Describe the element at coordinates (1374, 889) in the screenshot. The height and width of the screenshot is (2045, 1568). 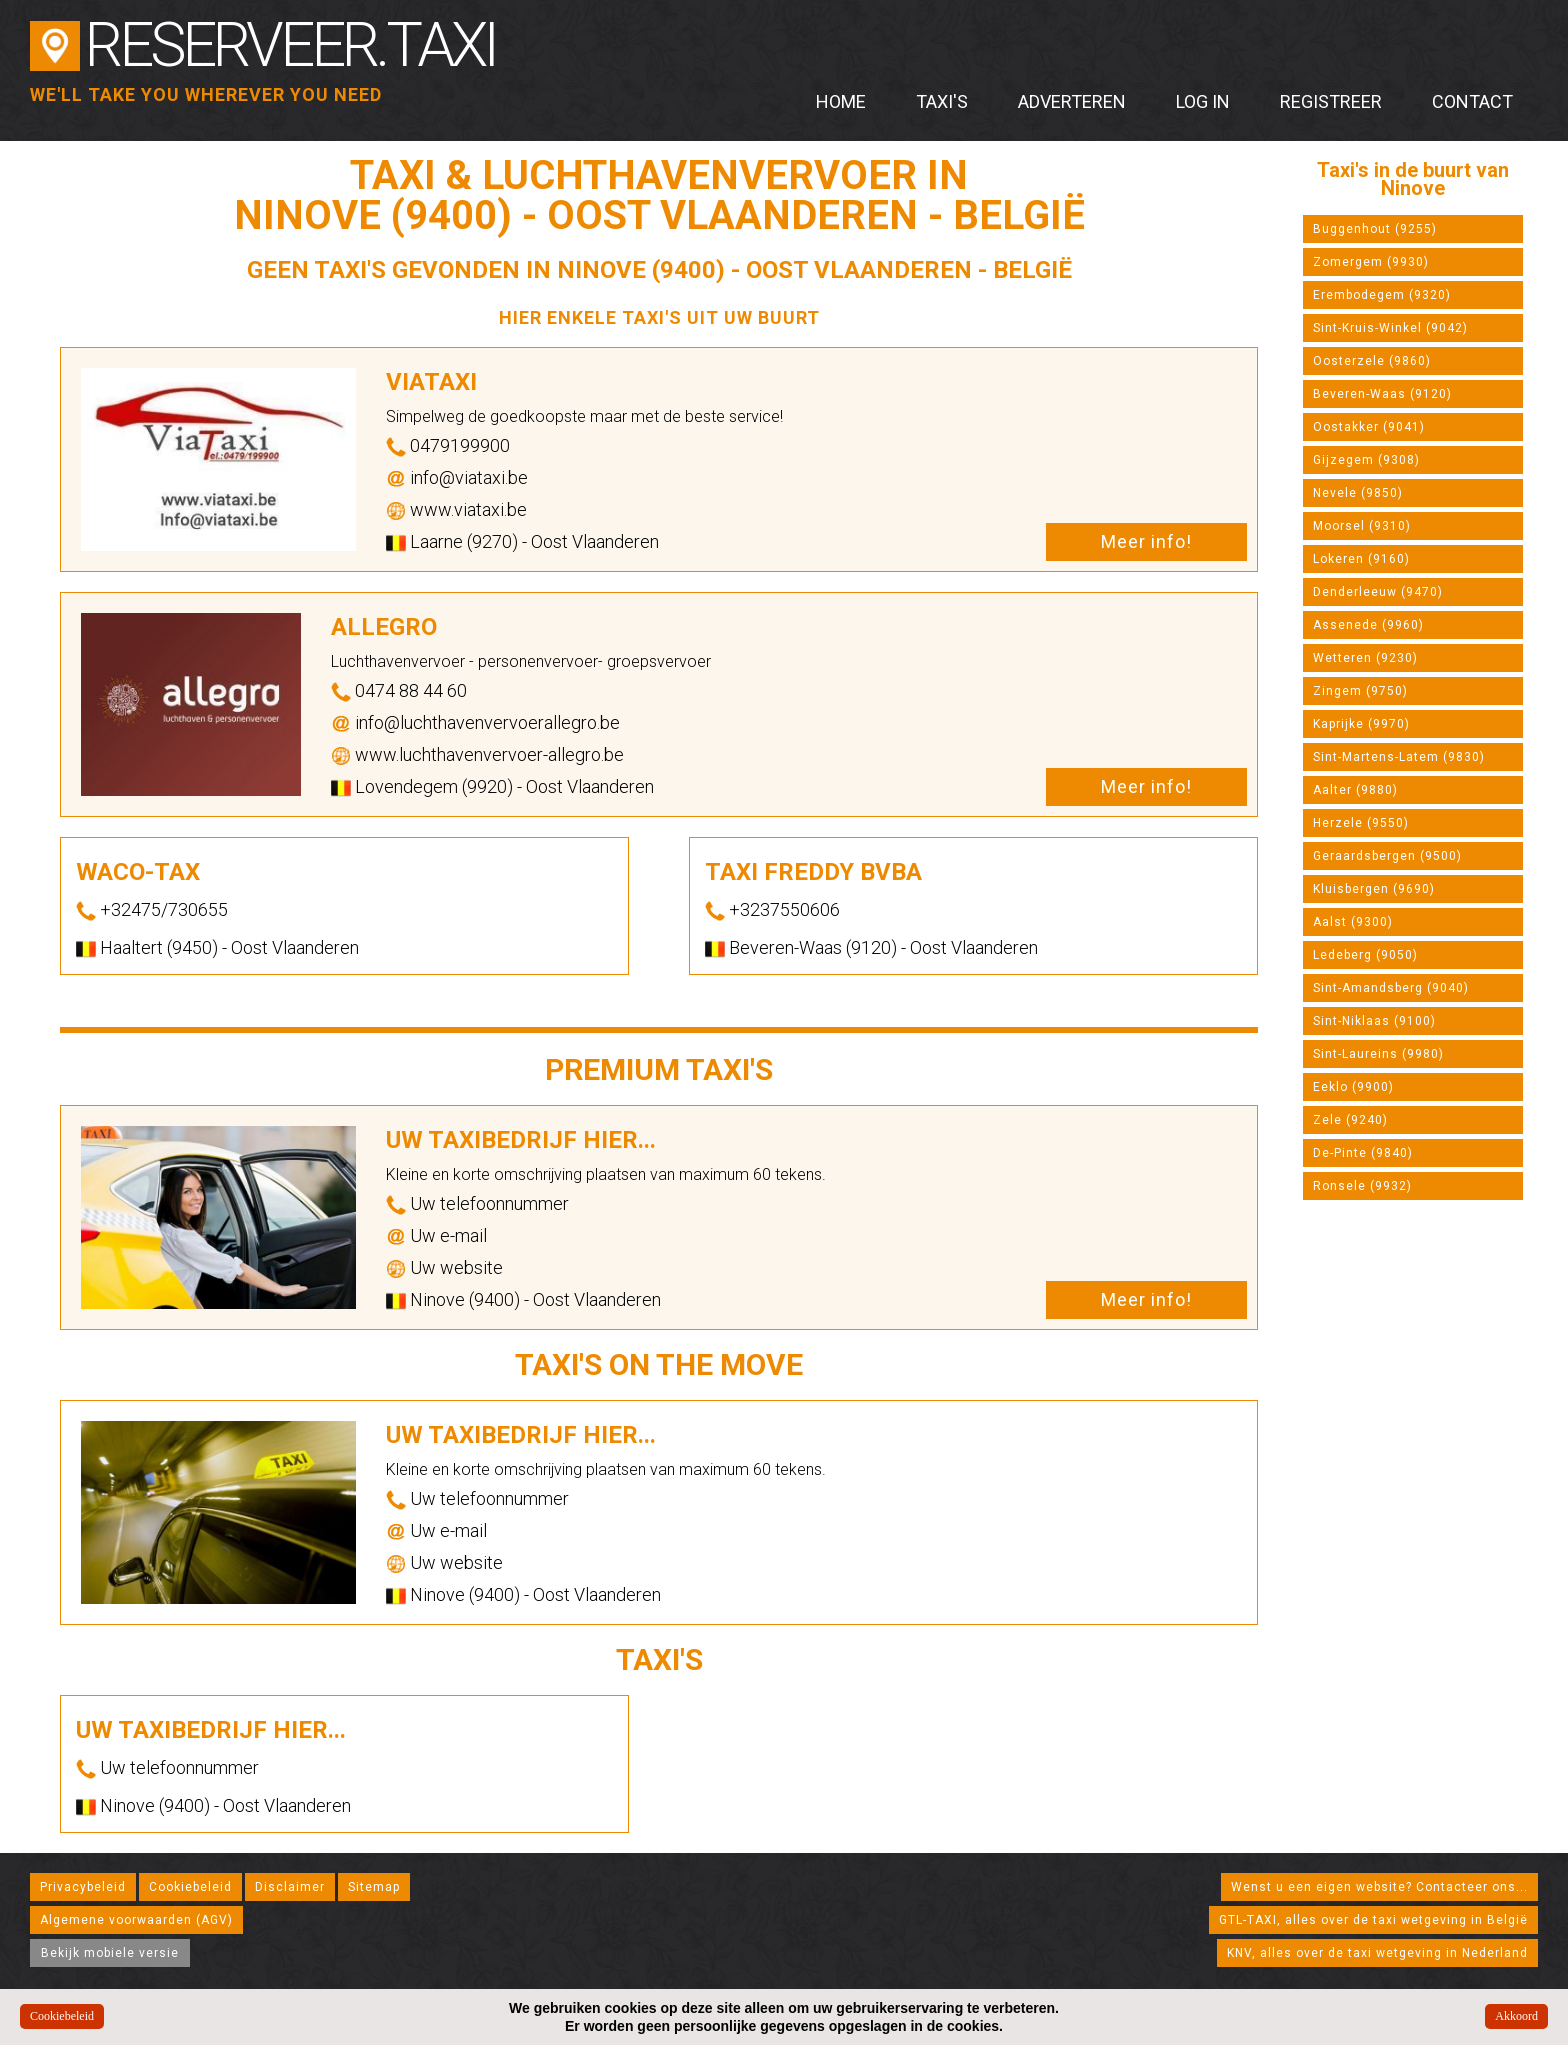
I see `Kluisbergen (9690)` at that location.